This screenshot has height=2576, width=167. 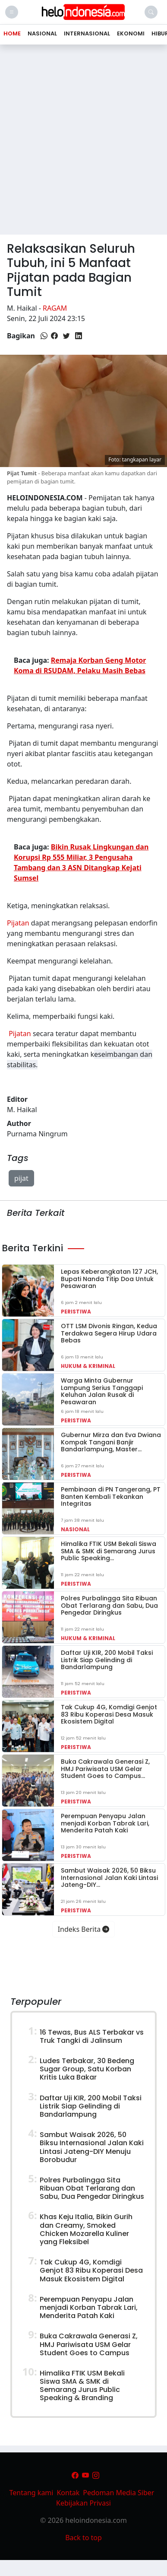 What do you see at coordinates (82, 2385) in the screenshot?
I see `Himalika FTIK USM Bekali Siswa SMA & SMK di Semarang Jurus Public Speaking & Branding` at bounding box center [82, 2385].